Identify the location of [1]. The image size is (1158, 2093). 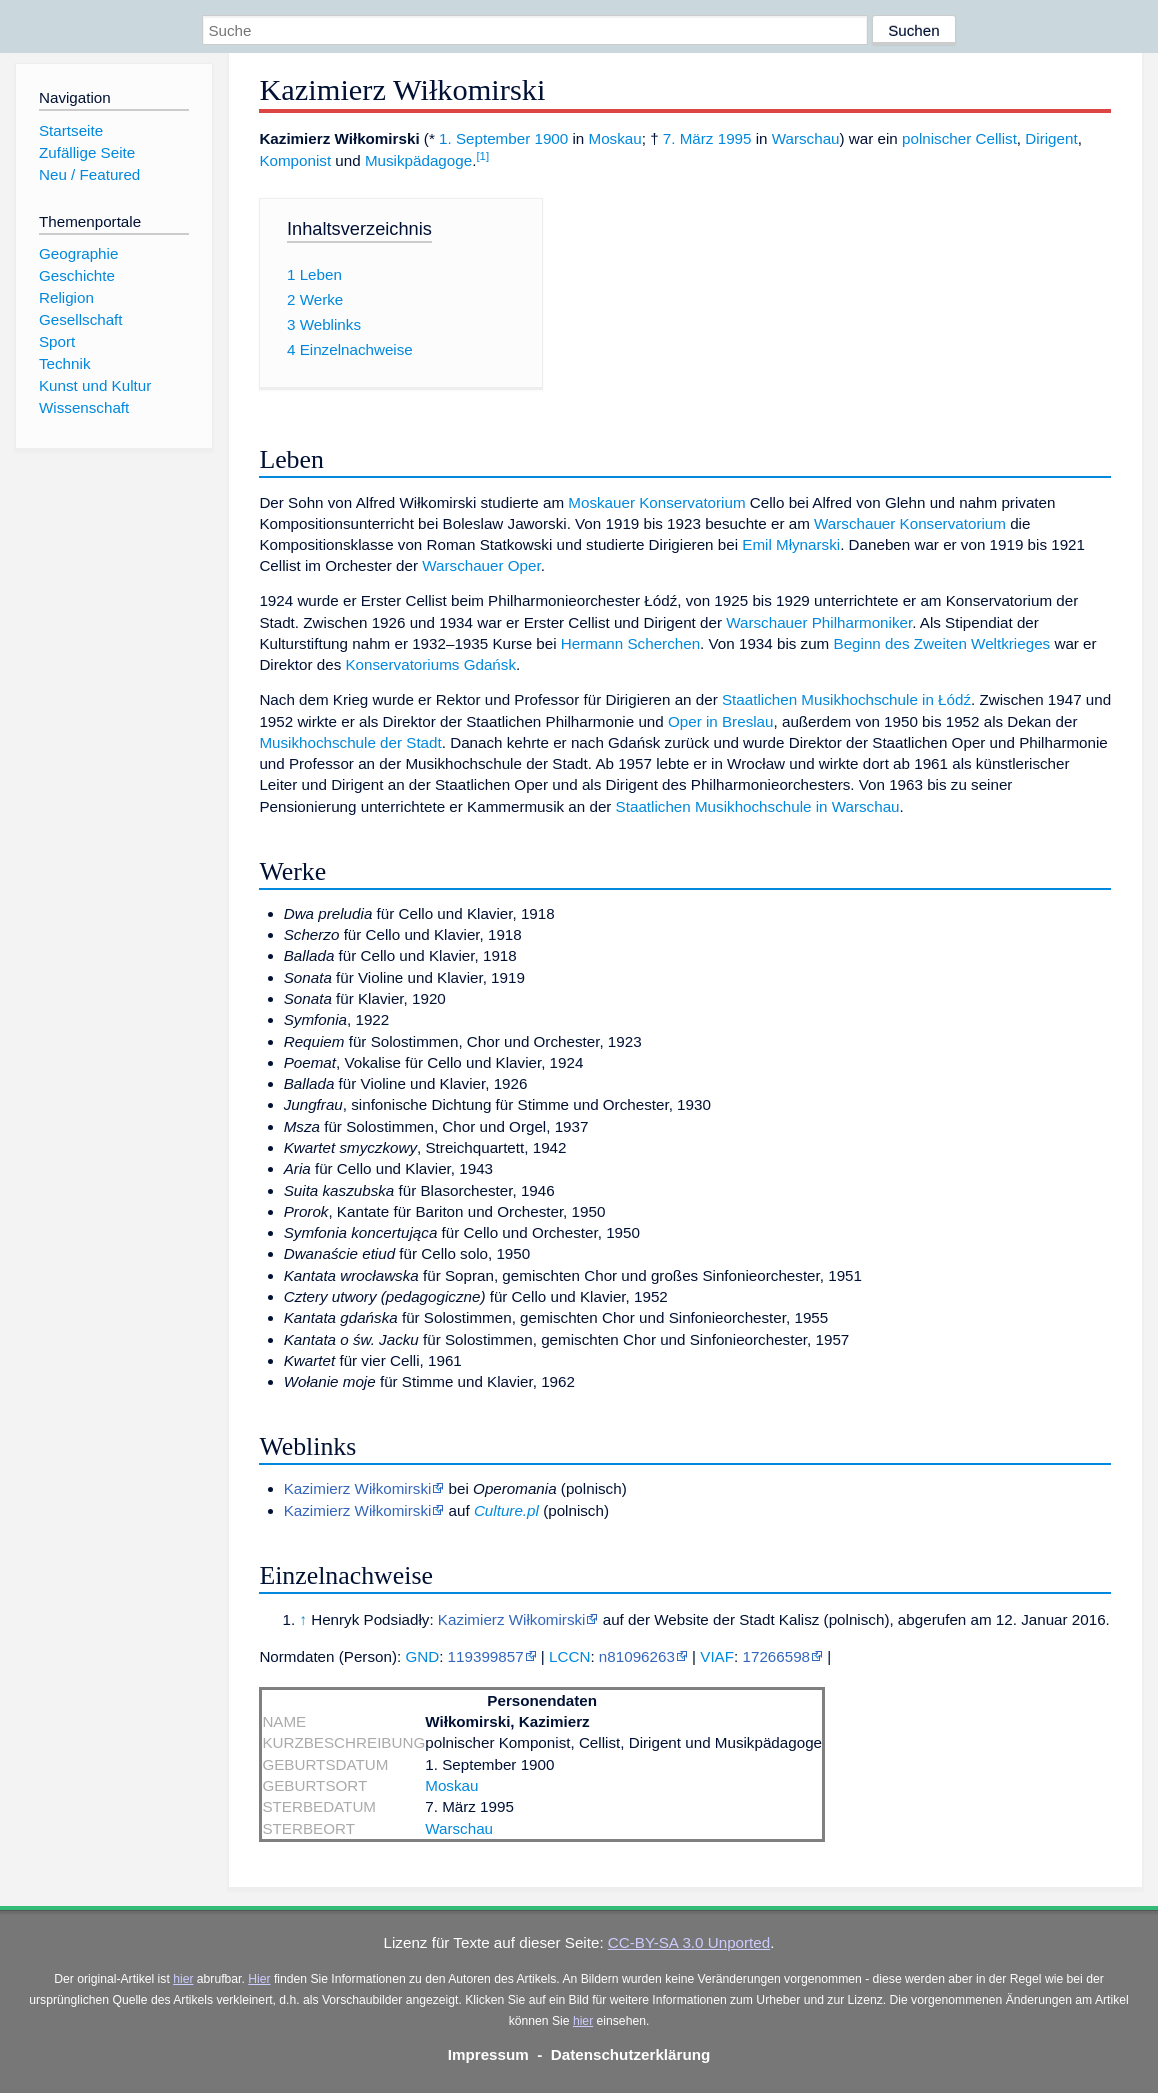
(482, 156).